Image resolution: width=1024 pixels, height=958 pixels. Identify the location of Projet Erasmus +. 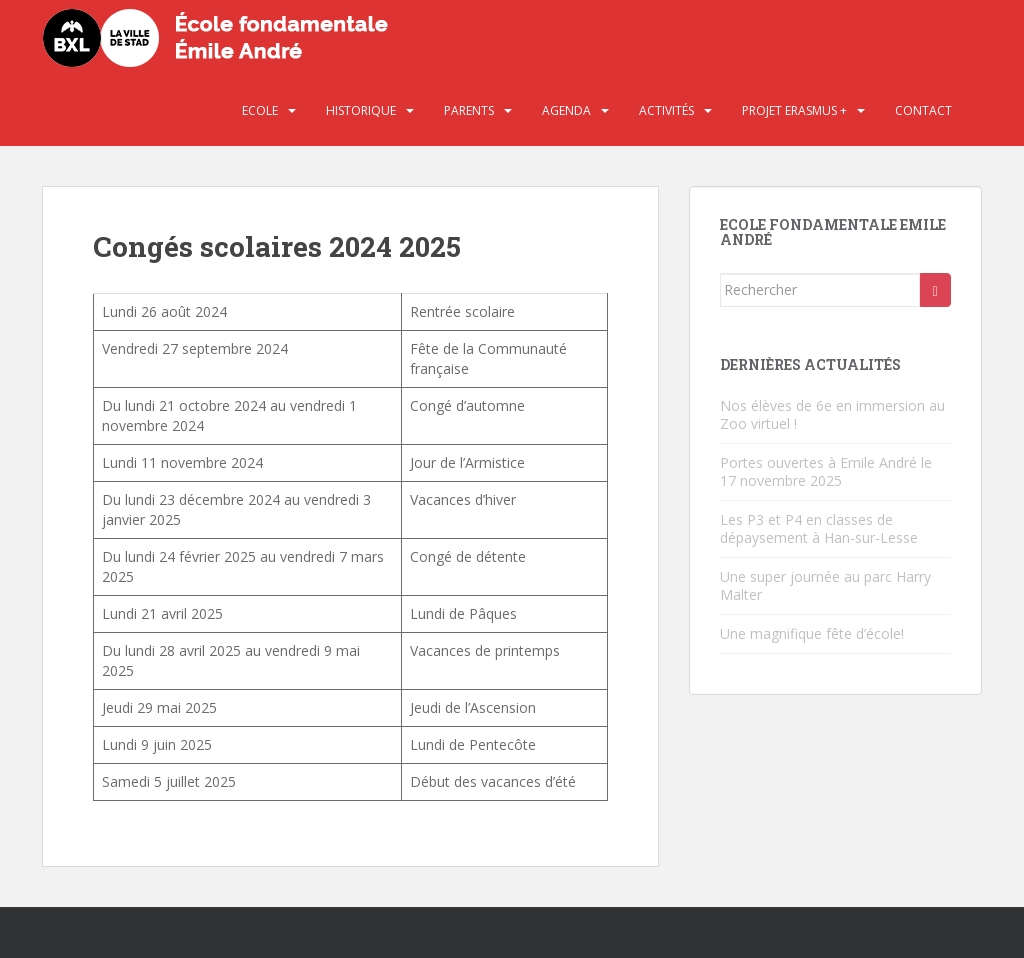
(794, 110).